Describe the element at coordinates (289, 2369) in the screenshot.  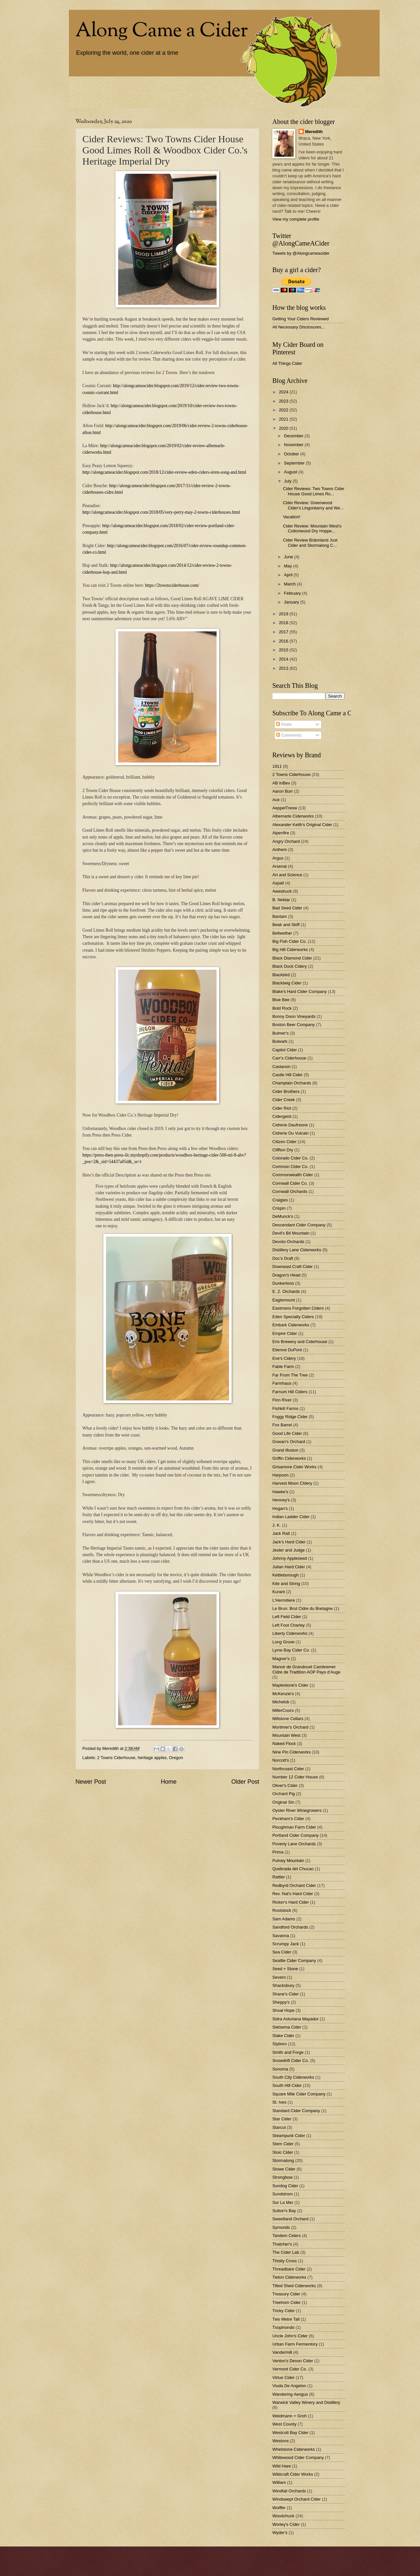
I see `Vermont Cider Co.` at that location.